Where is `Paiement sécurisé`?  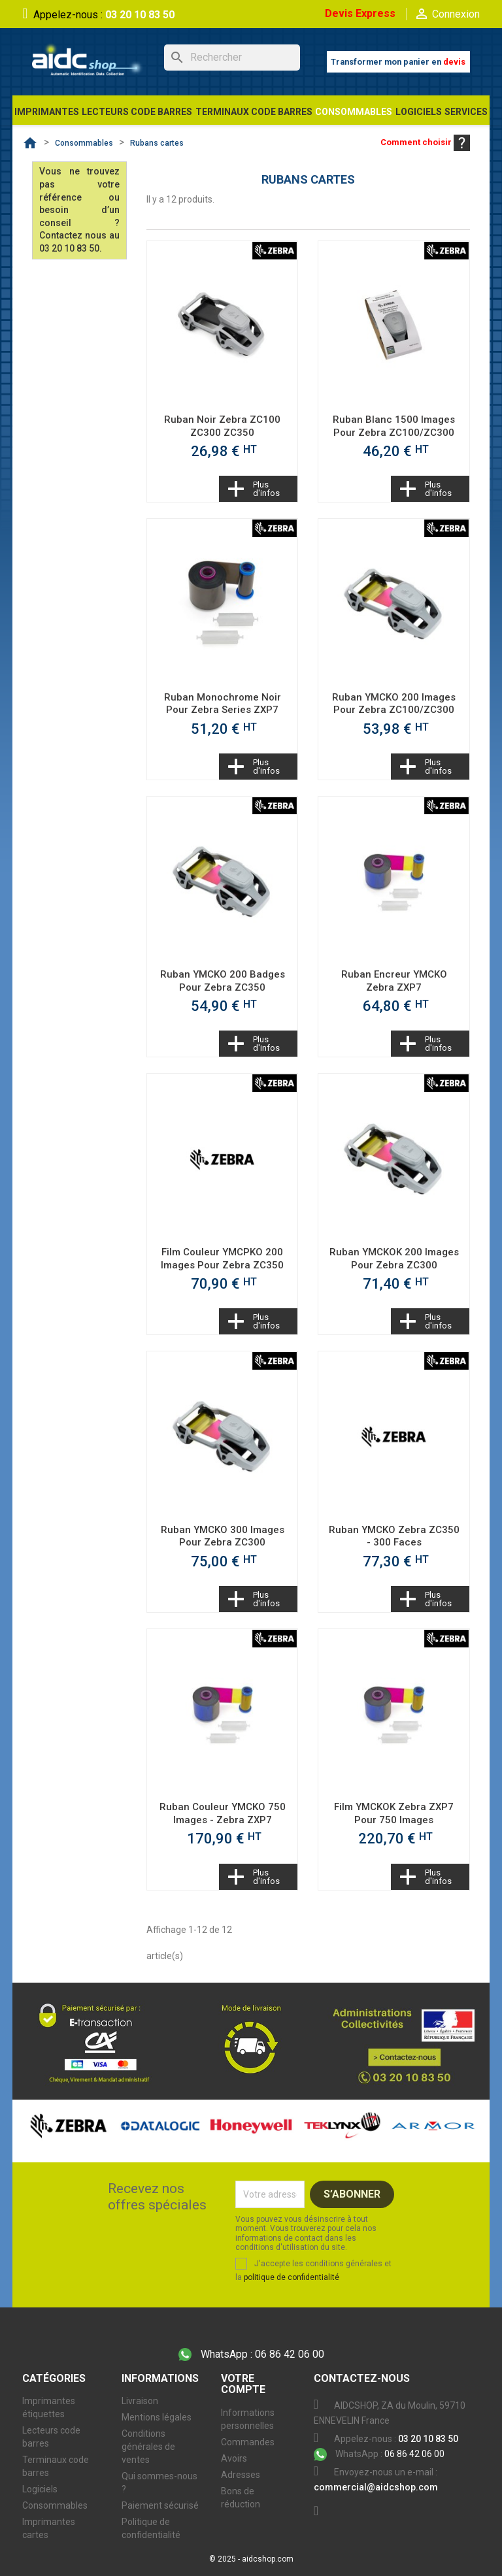
Paiement sécurisé is located at coordinates (160, 2505).